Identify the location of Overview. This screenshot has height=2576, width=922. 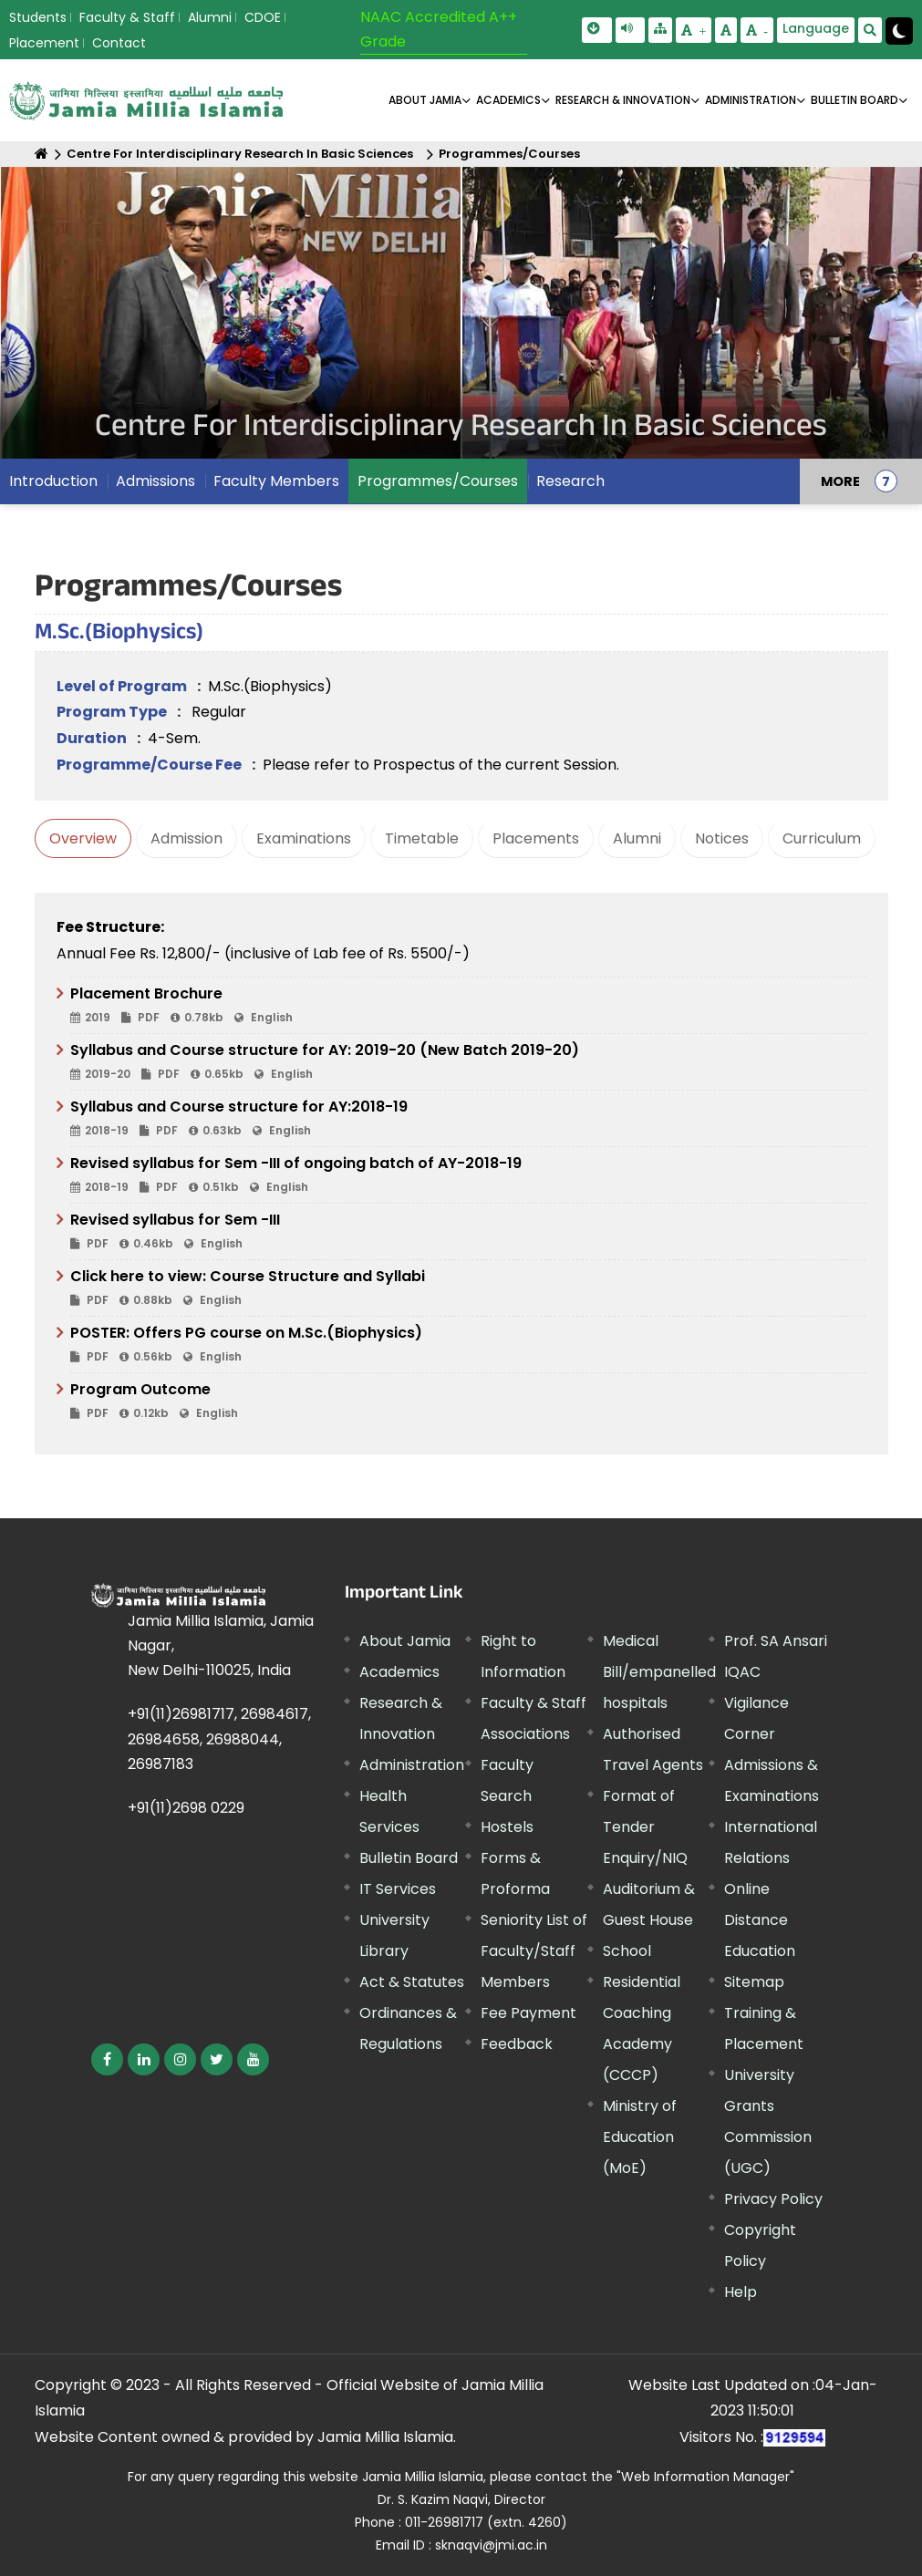
(83, 838).